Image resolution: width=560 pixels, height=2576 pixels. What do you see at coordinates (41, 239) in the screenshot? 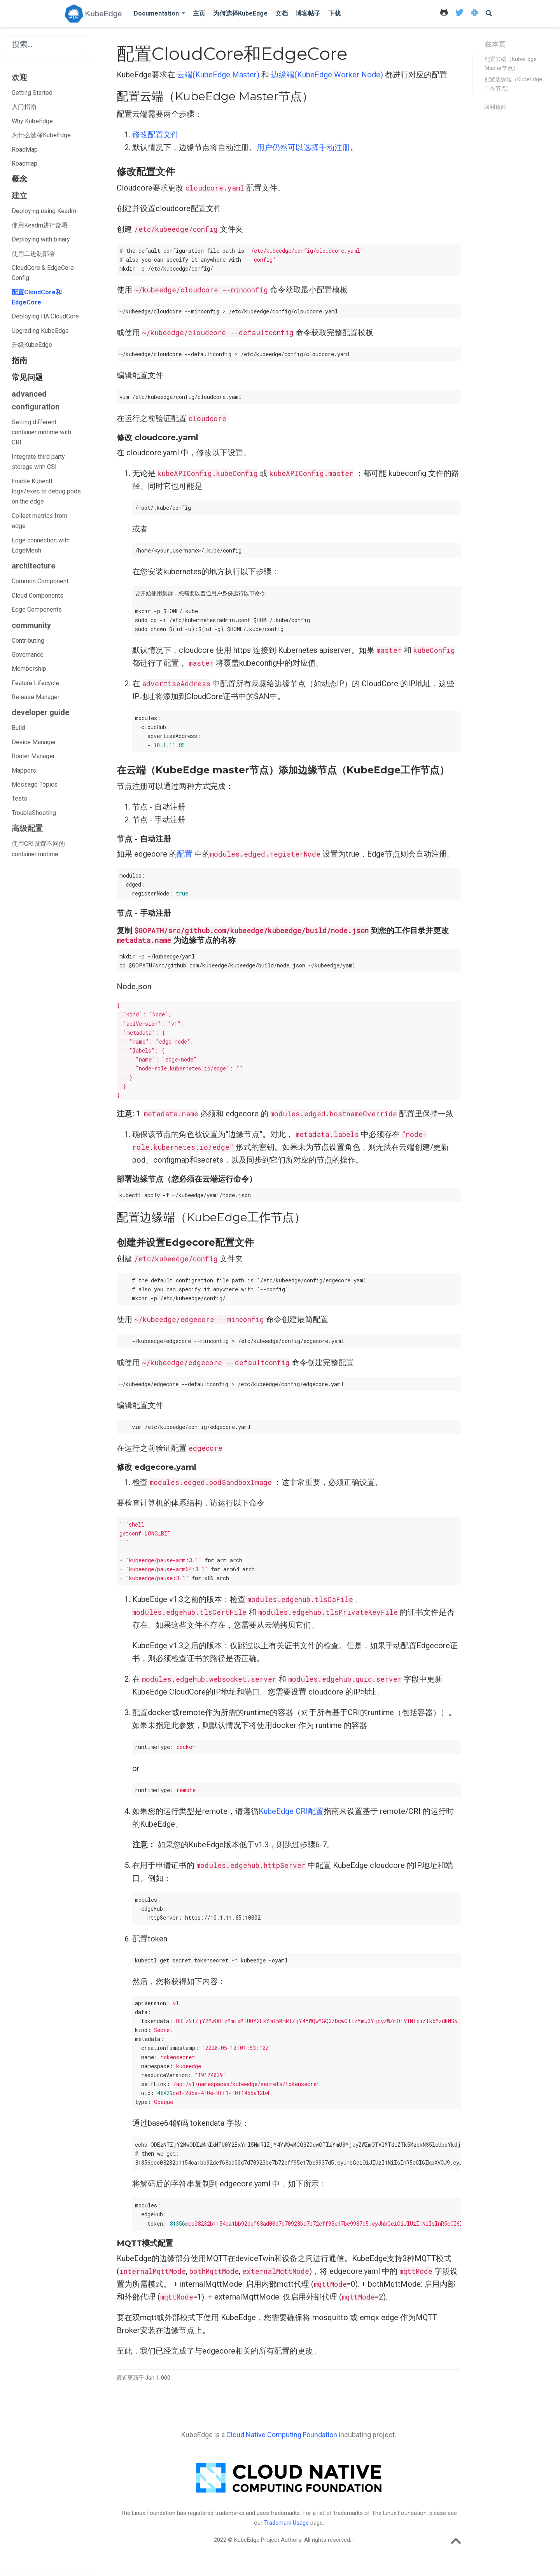
I see `Deploying with binary` at bounding box center [41, 239].